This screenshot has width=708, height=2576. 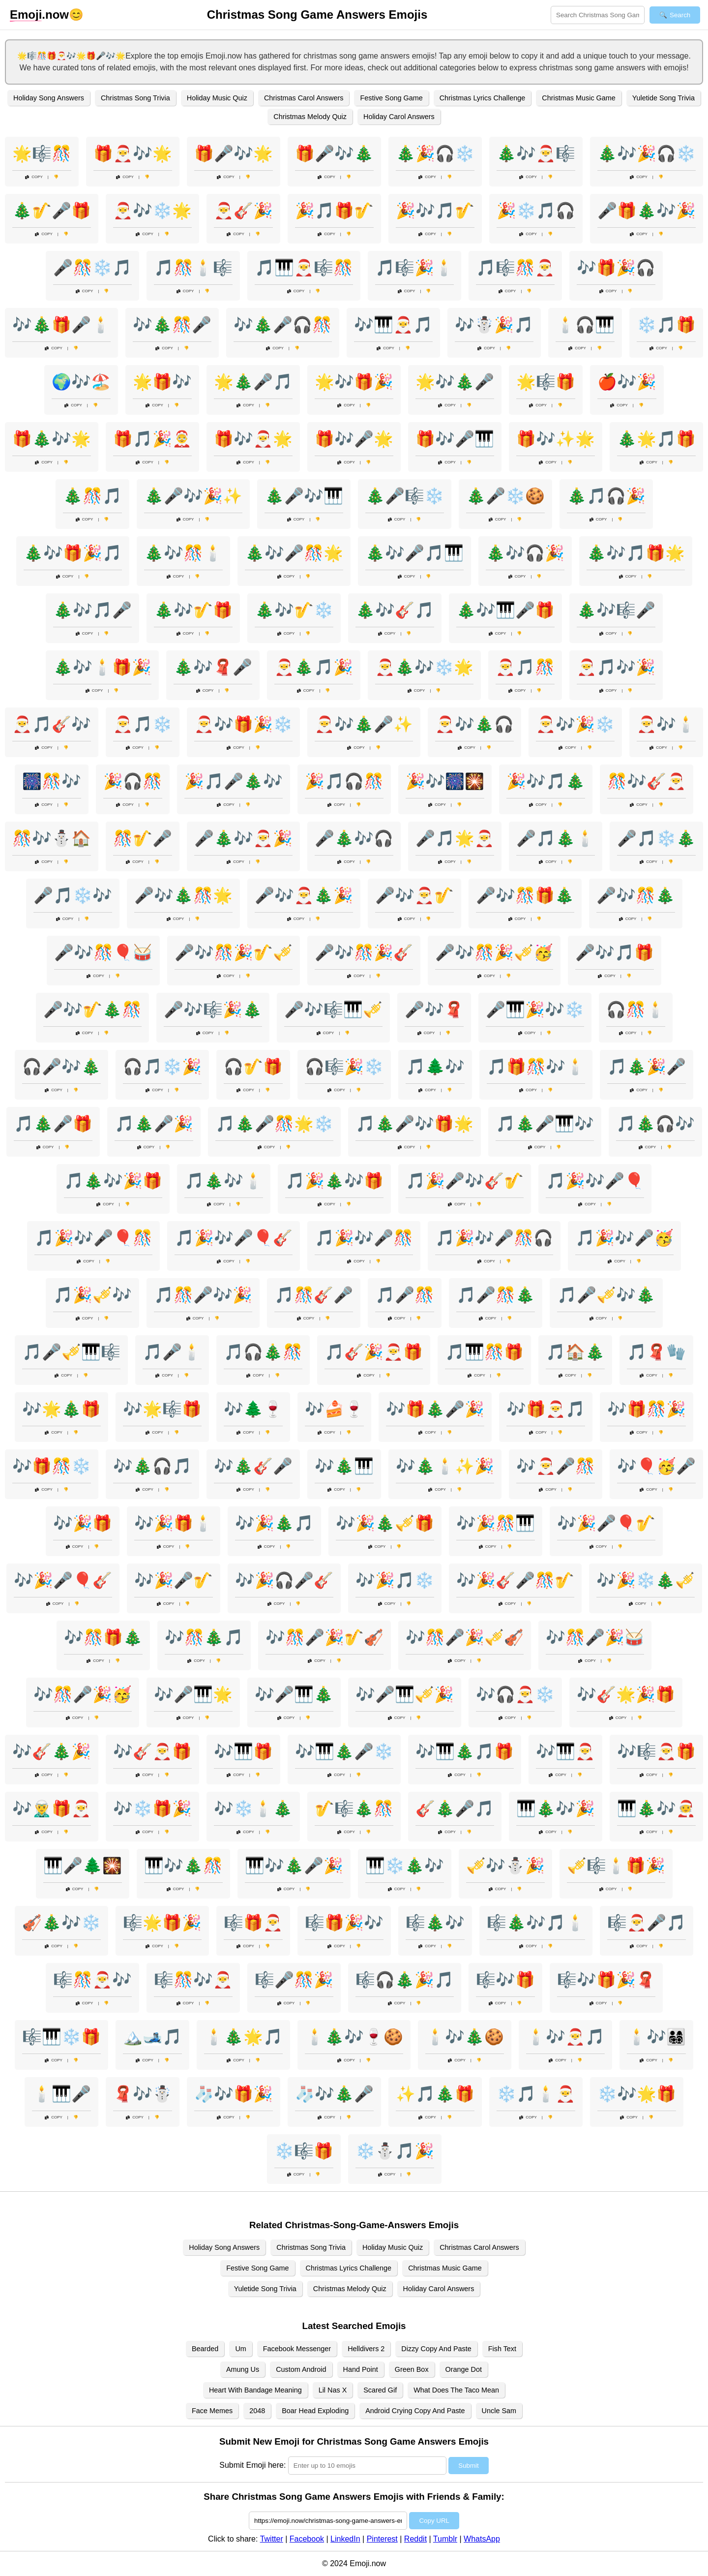 I want to click on 🎶🎹🎄🎵🎁, so click(x=464, y=1751).